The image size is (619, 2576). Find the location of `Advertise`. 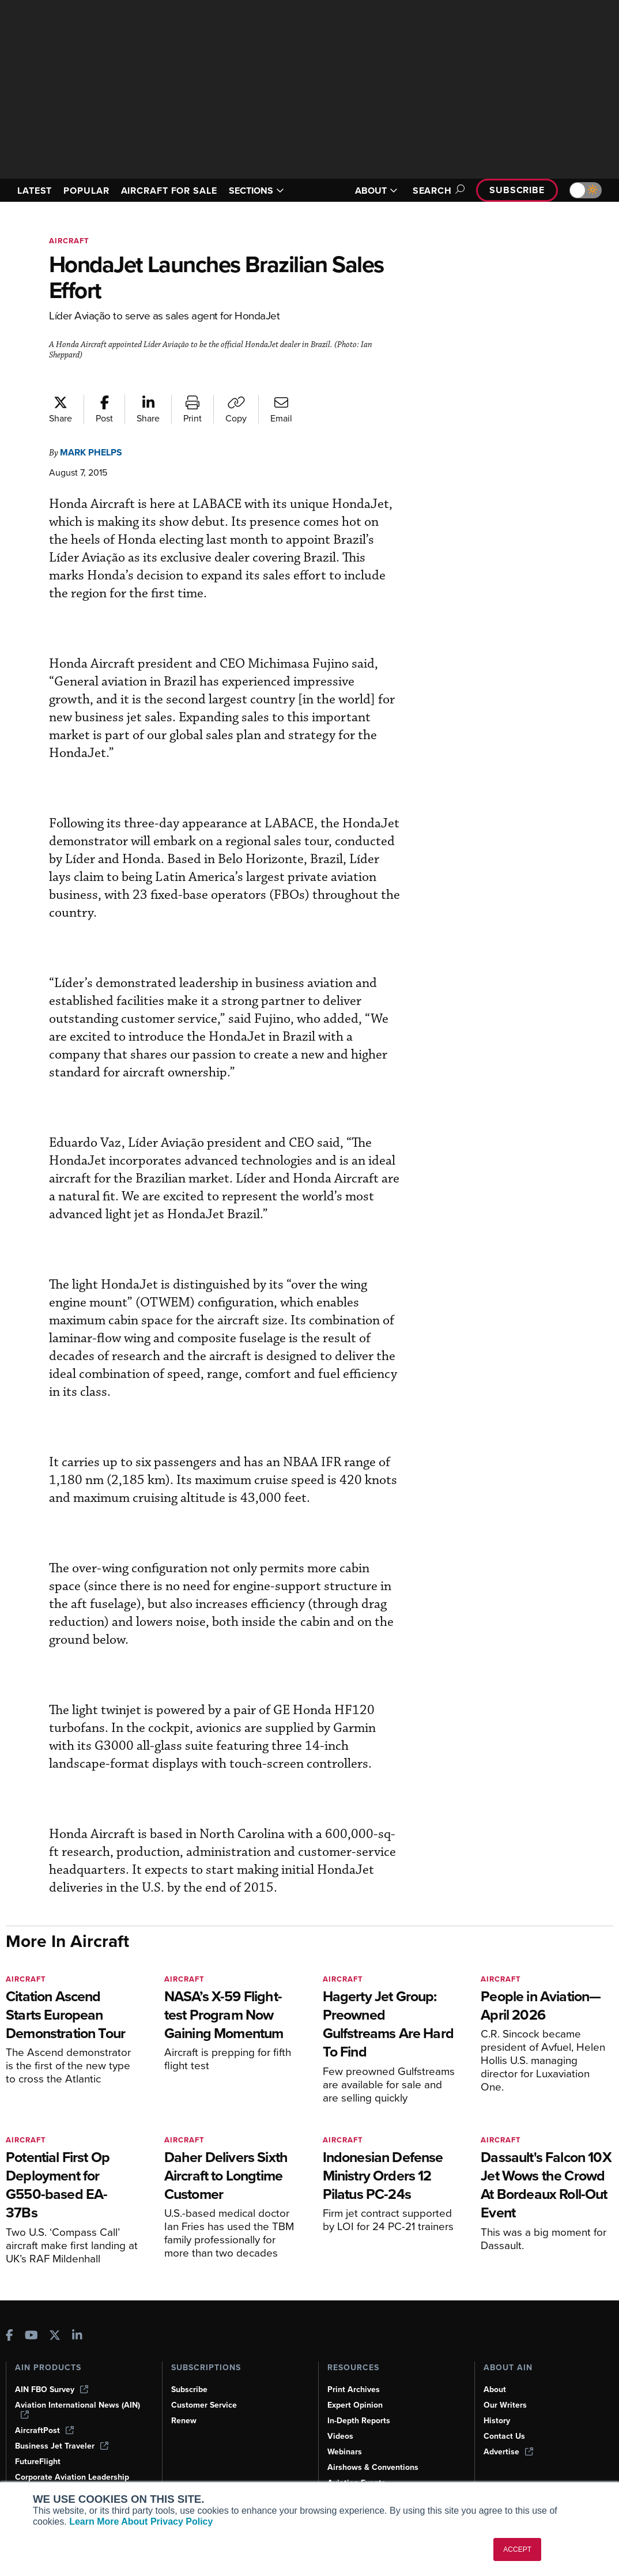

Advertise is located at coordinates (509, 2451).